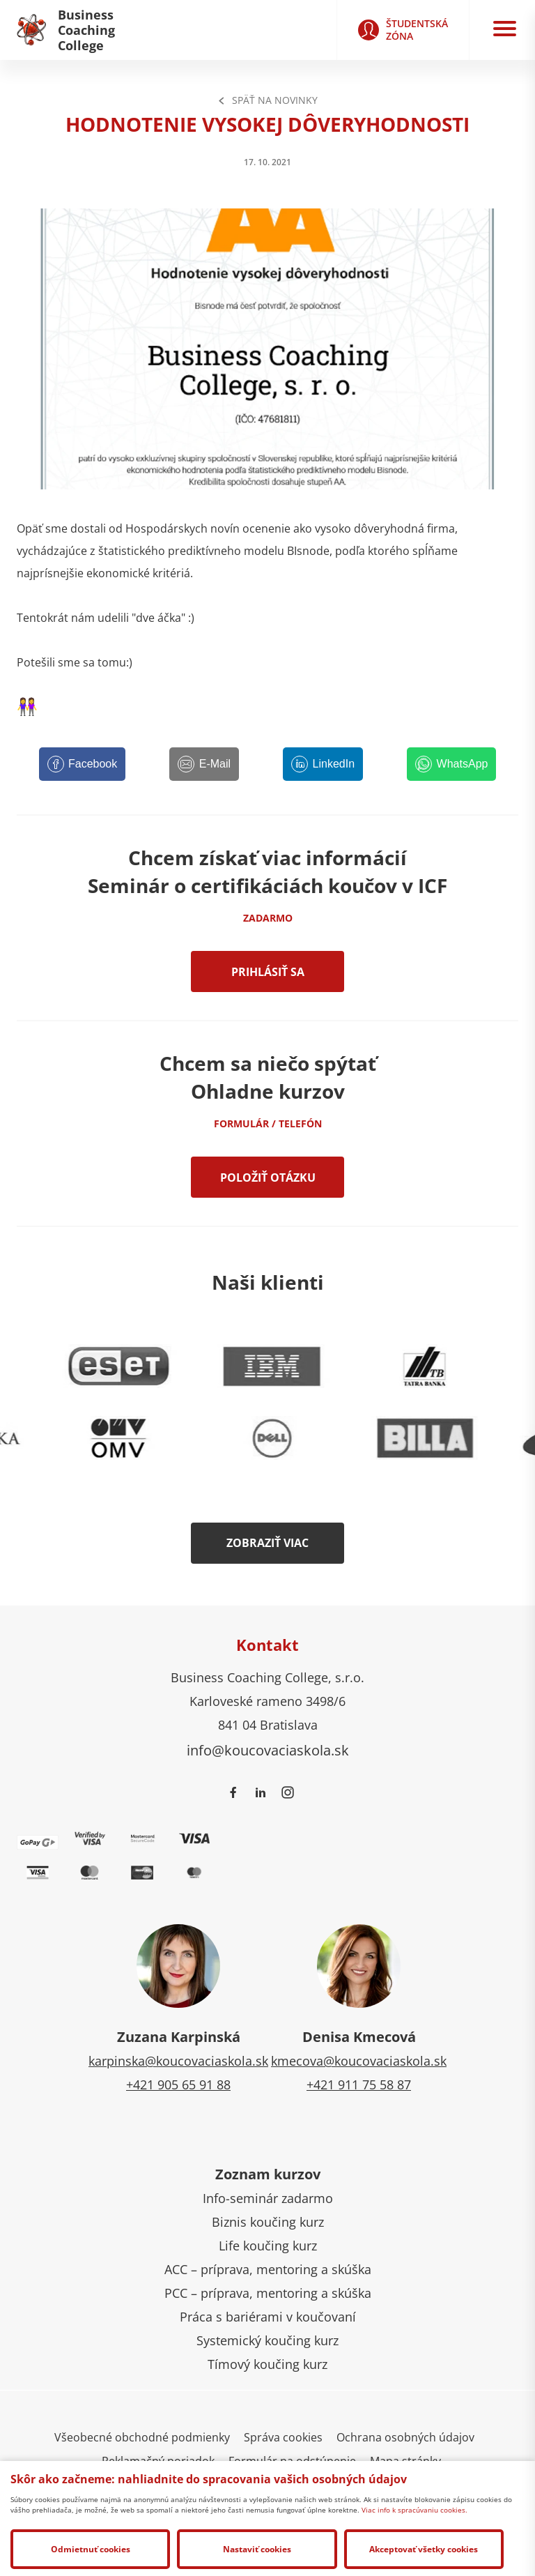  I want to click on Prihlásiť sa, so click(267, 972).